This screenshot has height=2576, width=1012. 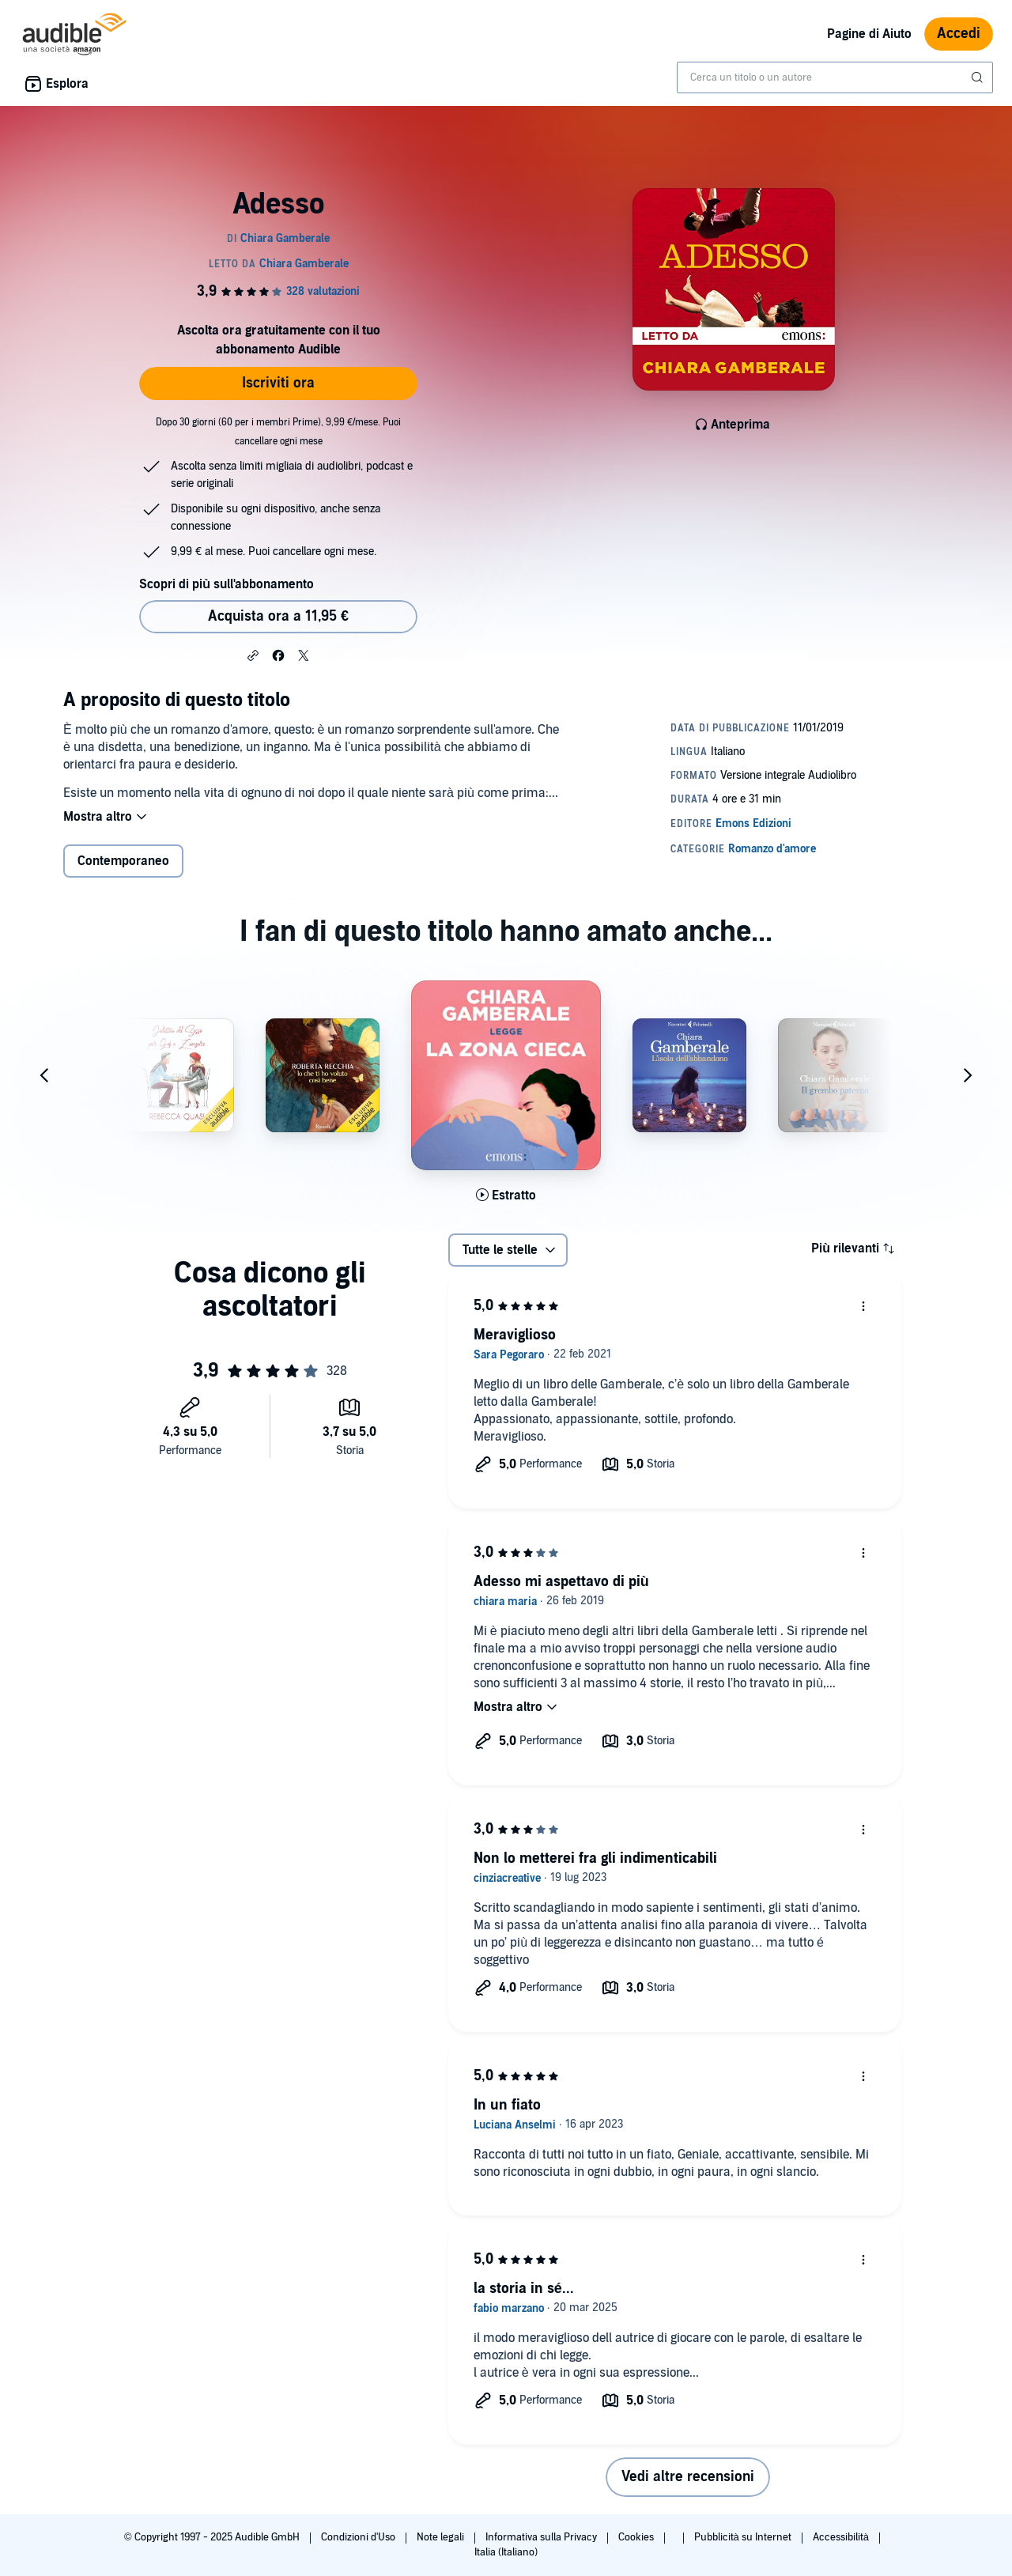 I want to click on Pagine di Aiuto, so click(x=869, y=34).